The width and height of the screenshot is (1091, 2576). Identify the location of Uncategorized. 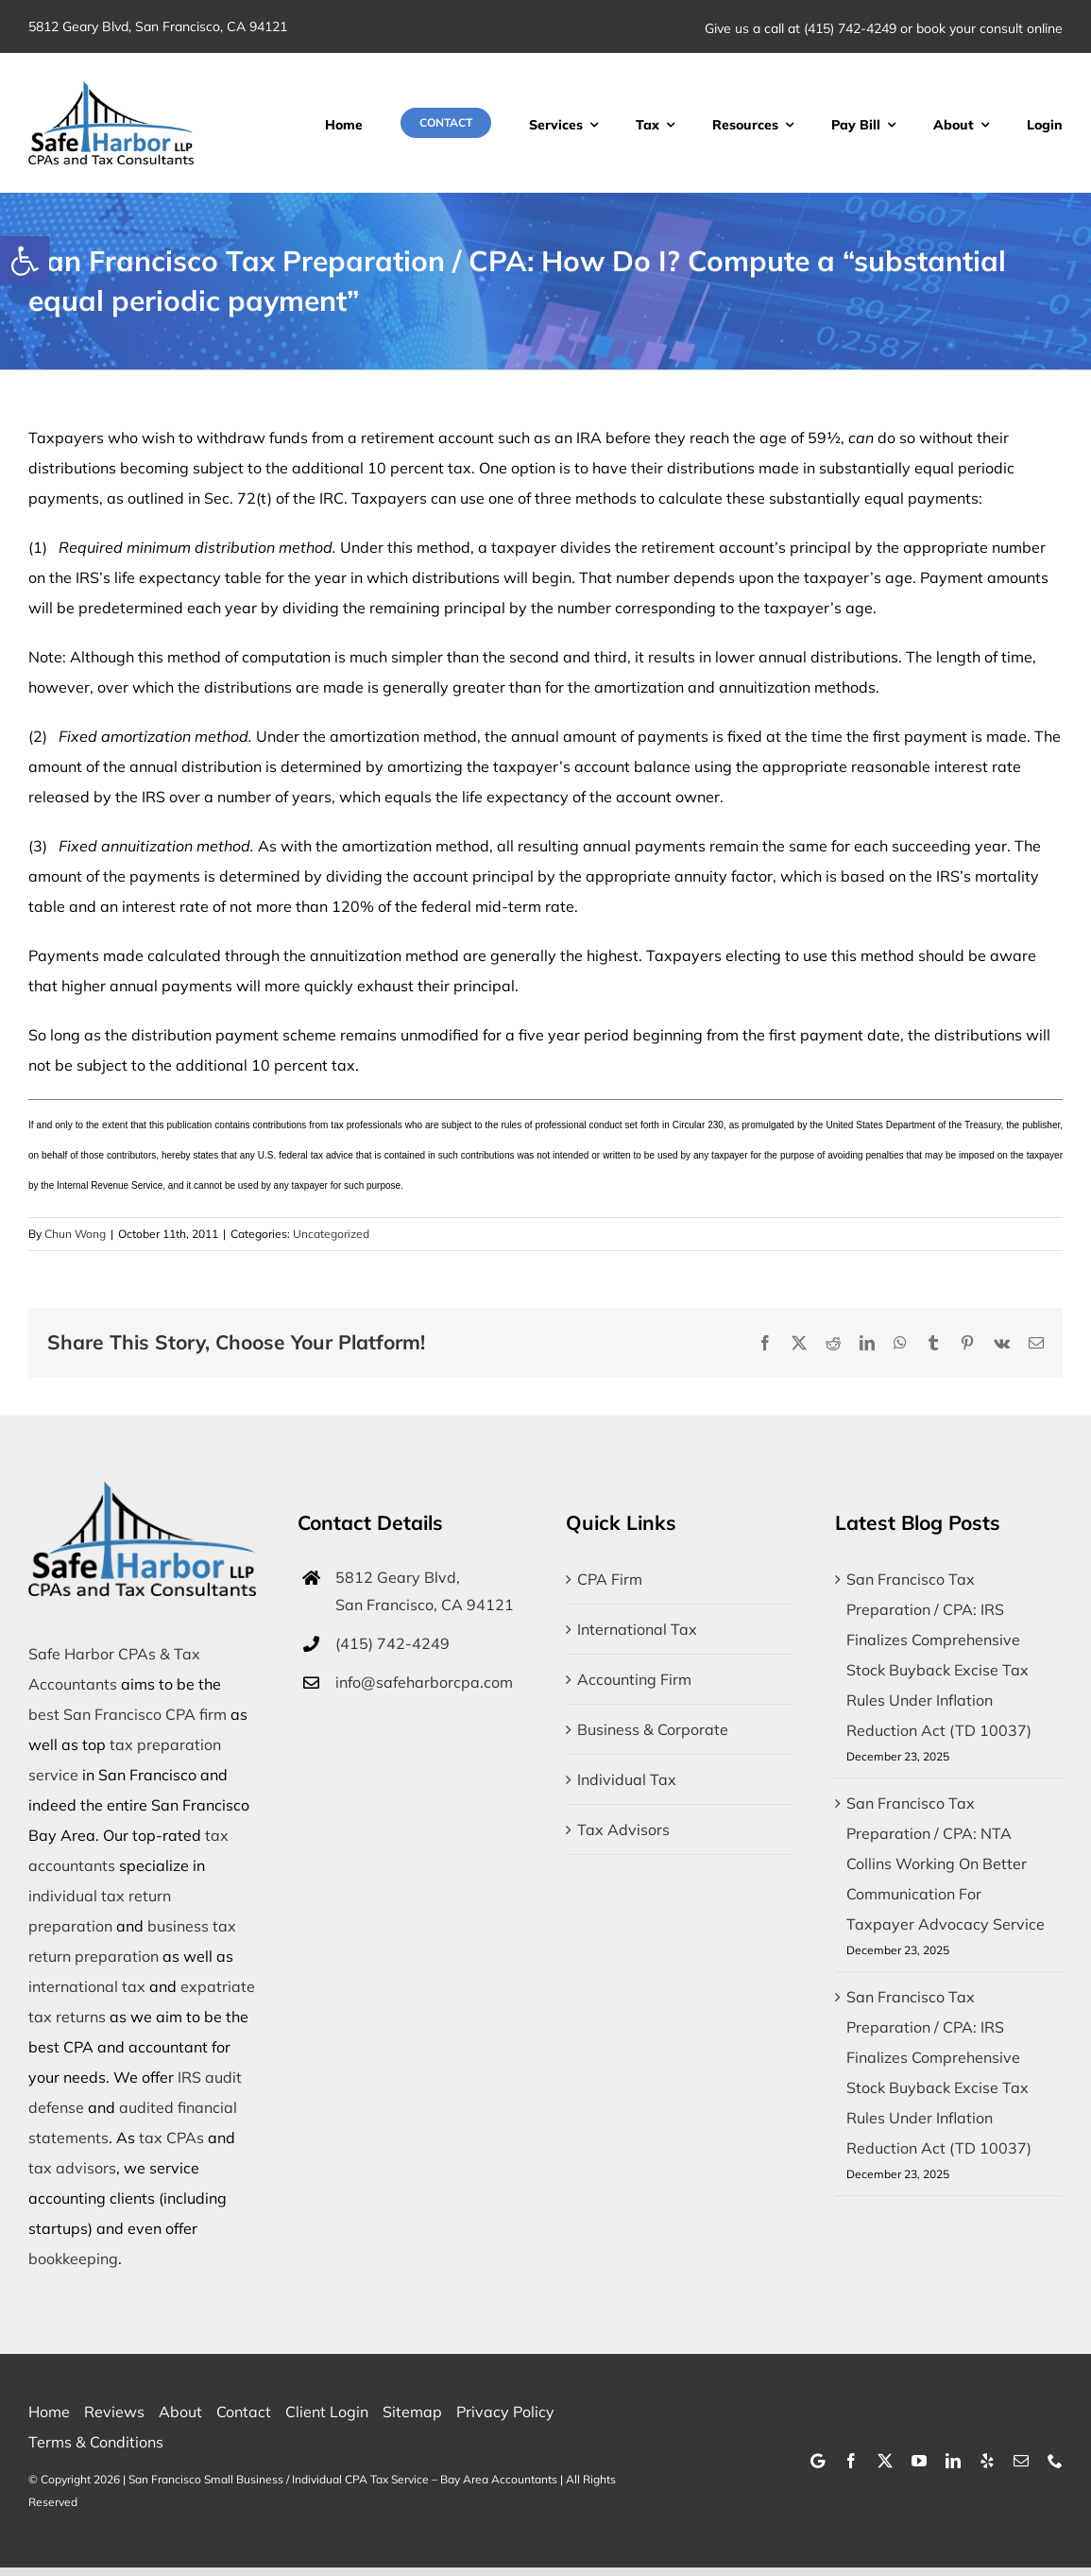
(331, 1234).